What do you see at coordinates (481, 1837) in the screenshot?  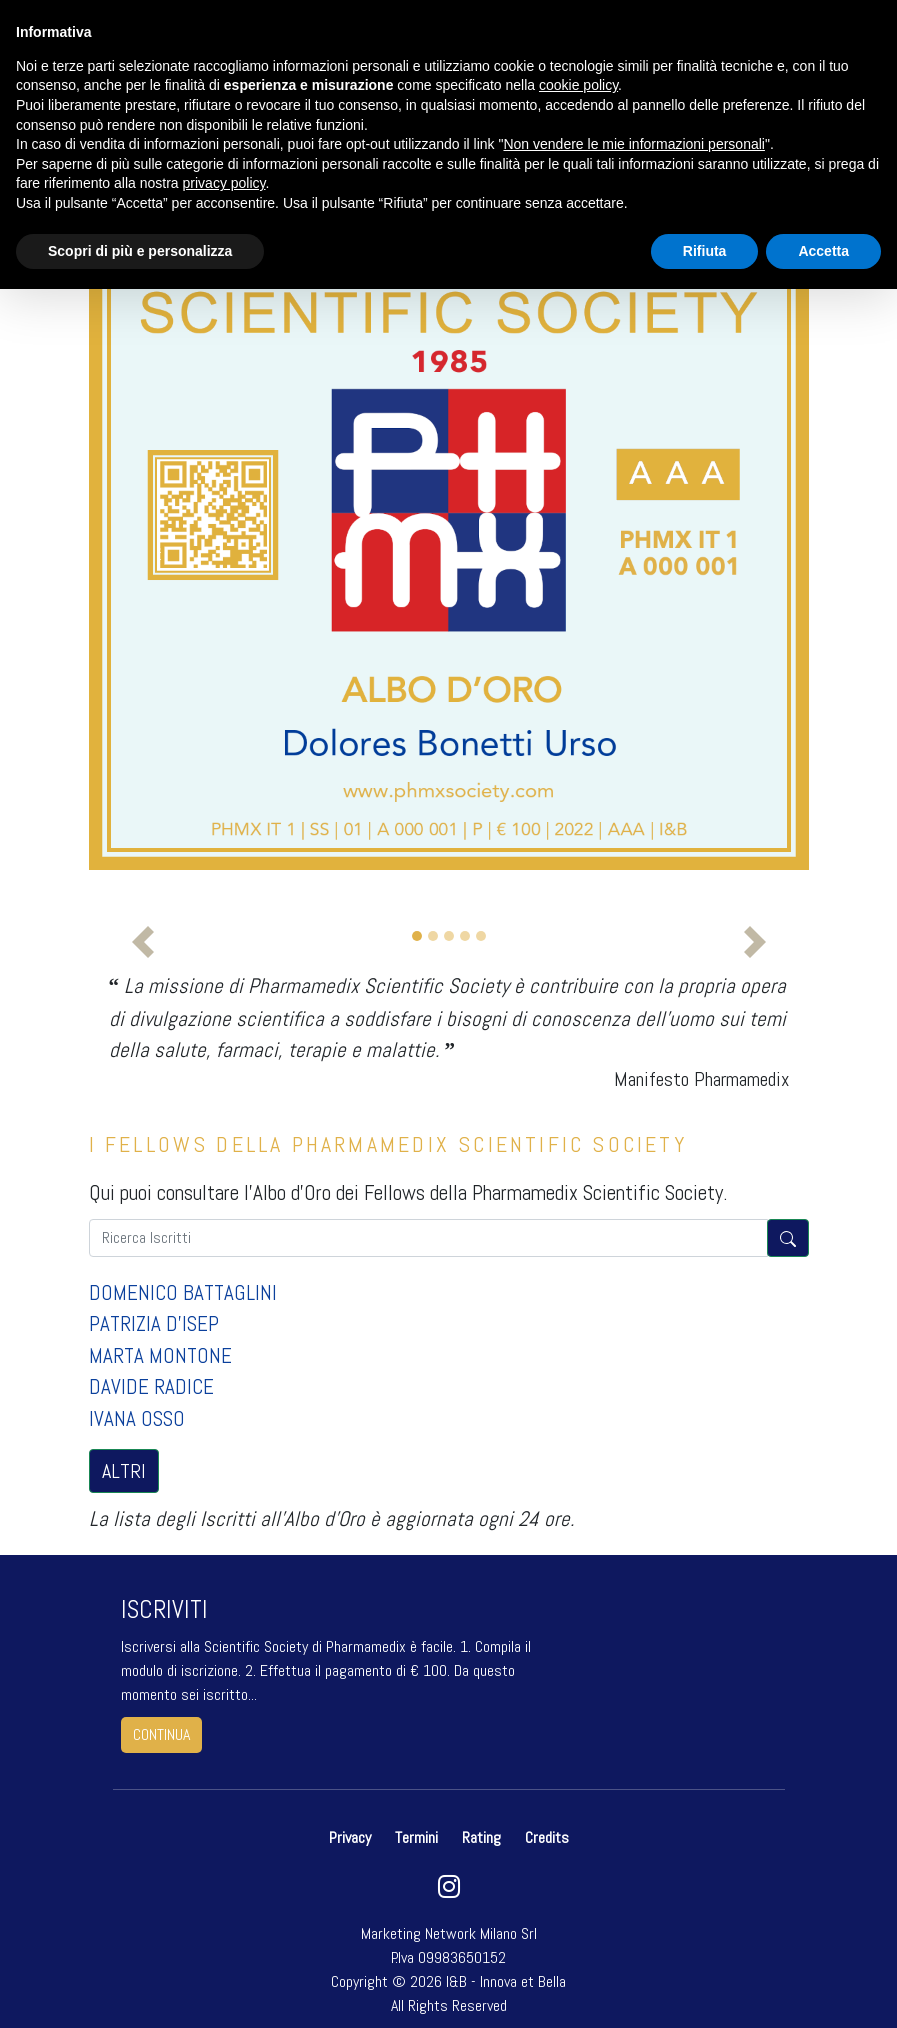 I see `Rating [button]` at bounding box center [481, 1837].